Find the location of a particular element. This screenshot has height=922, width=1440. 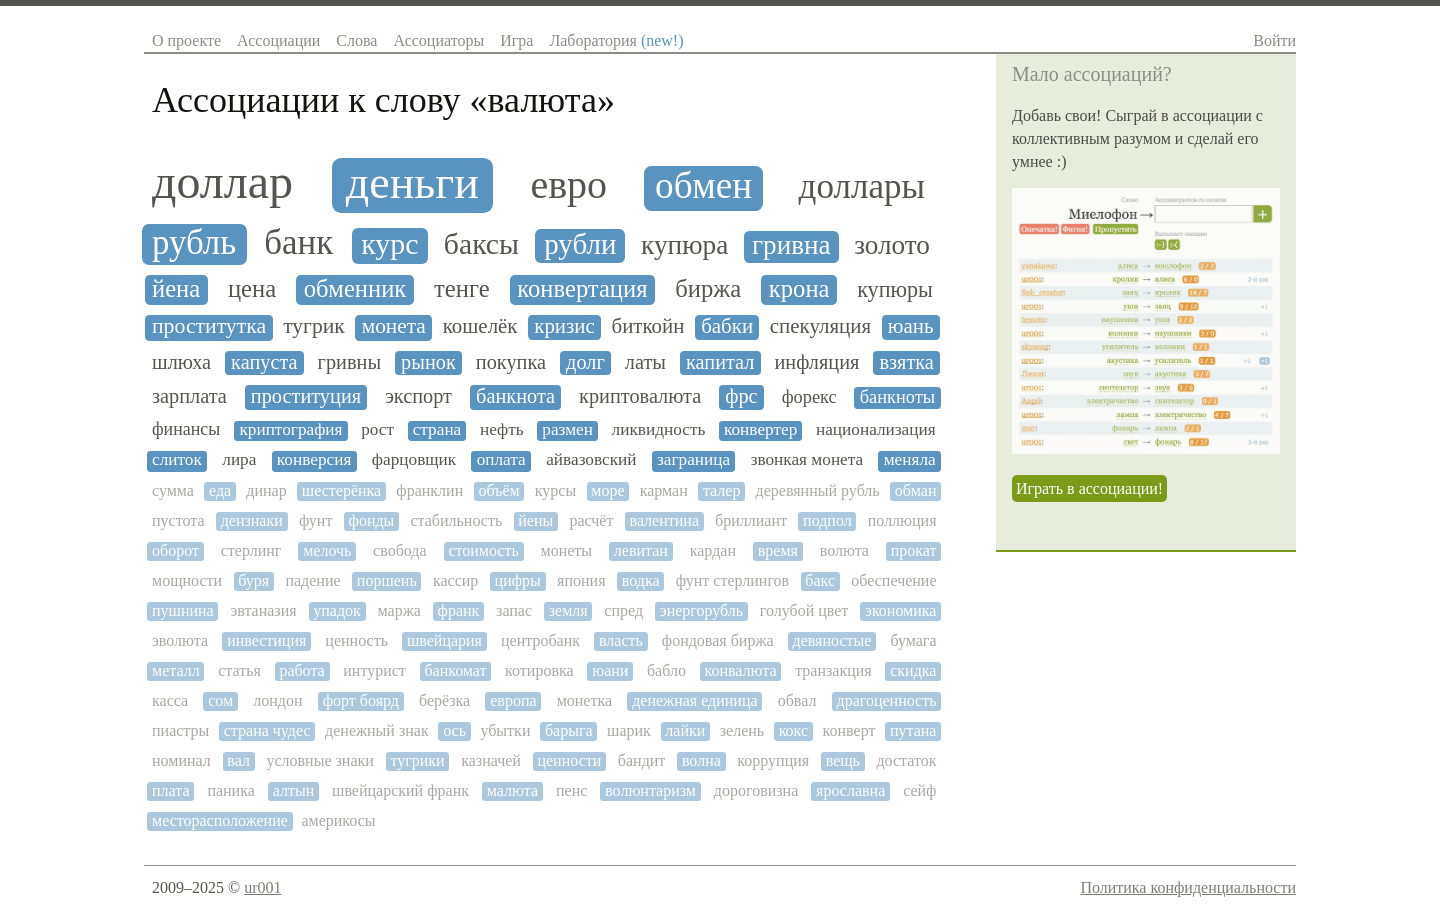

пенс is located at coordinates (571, 790).